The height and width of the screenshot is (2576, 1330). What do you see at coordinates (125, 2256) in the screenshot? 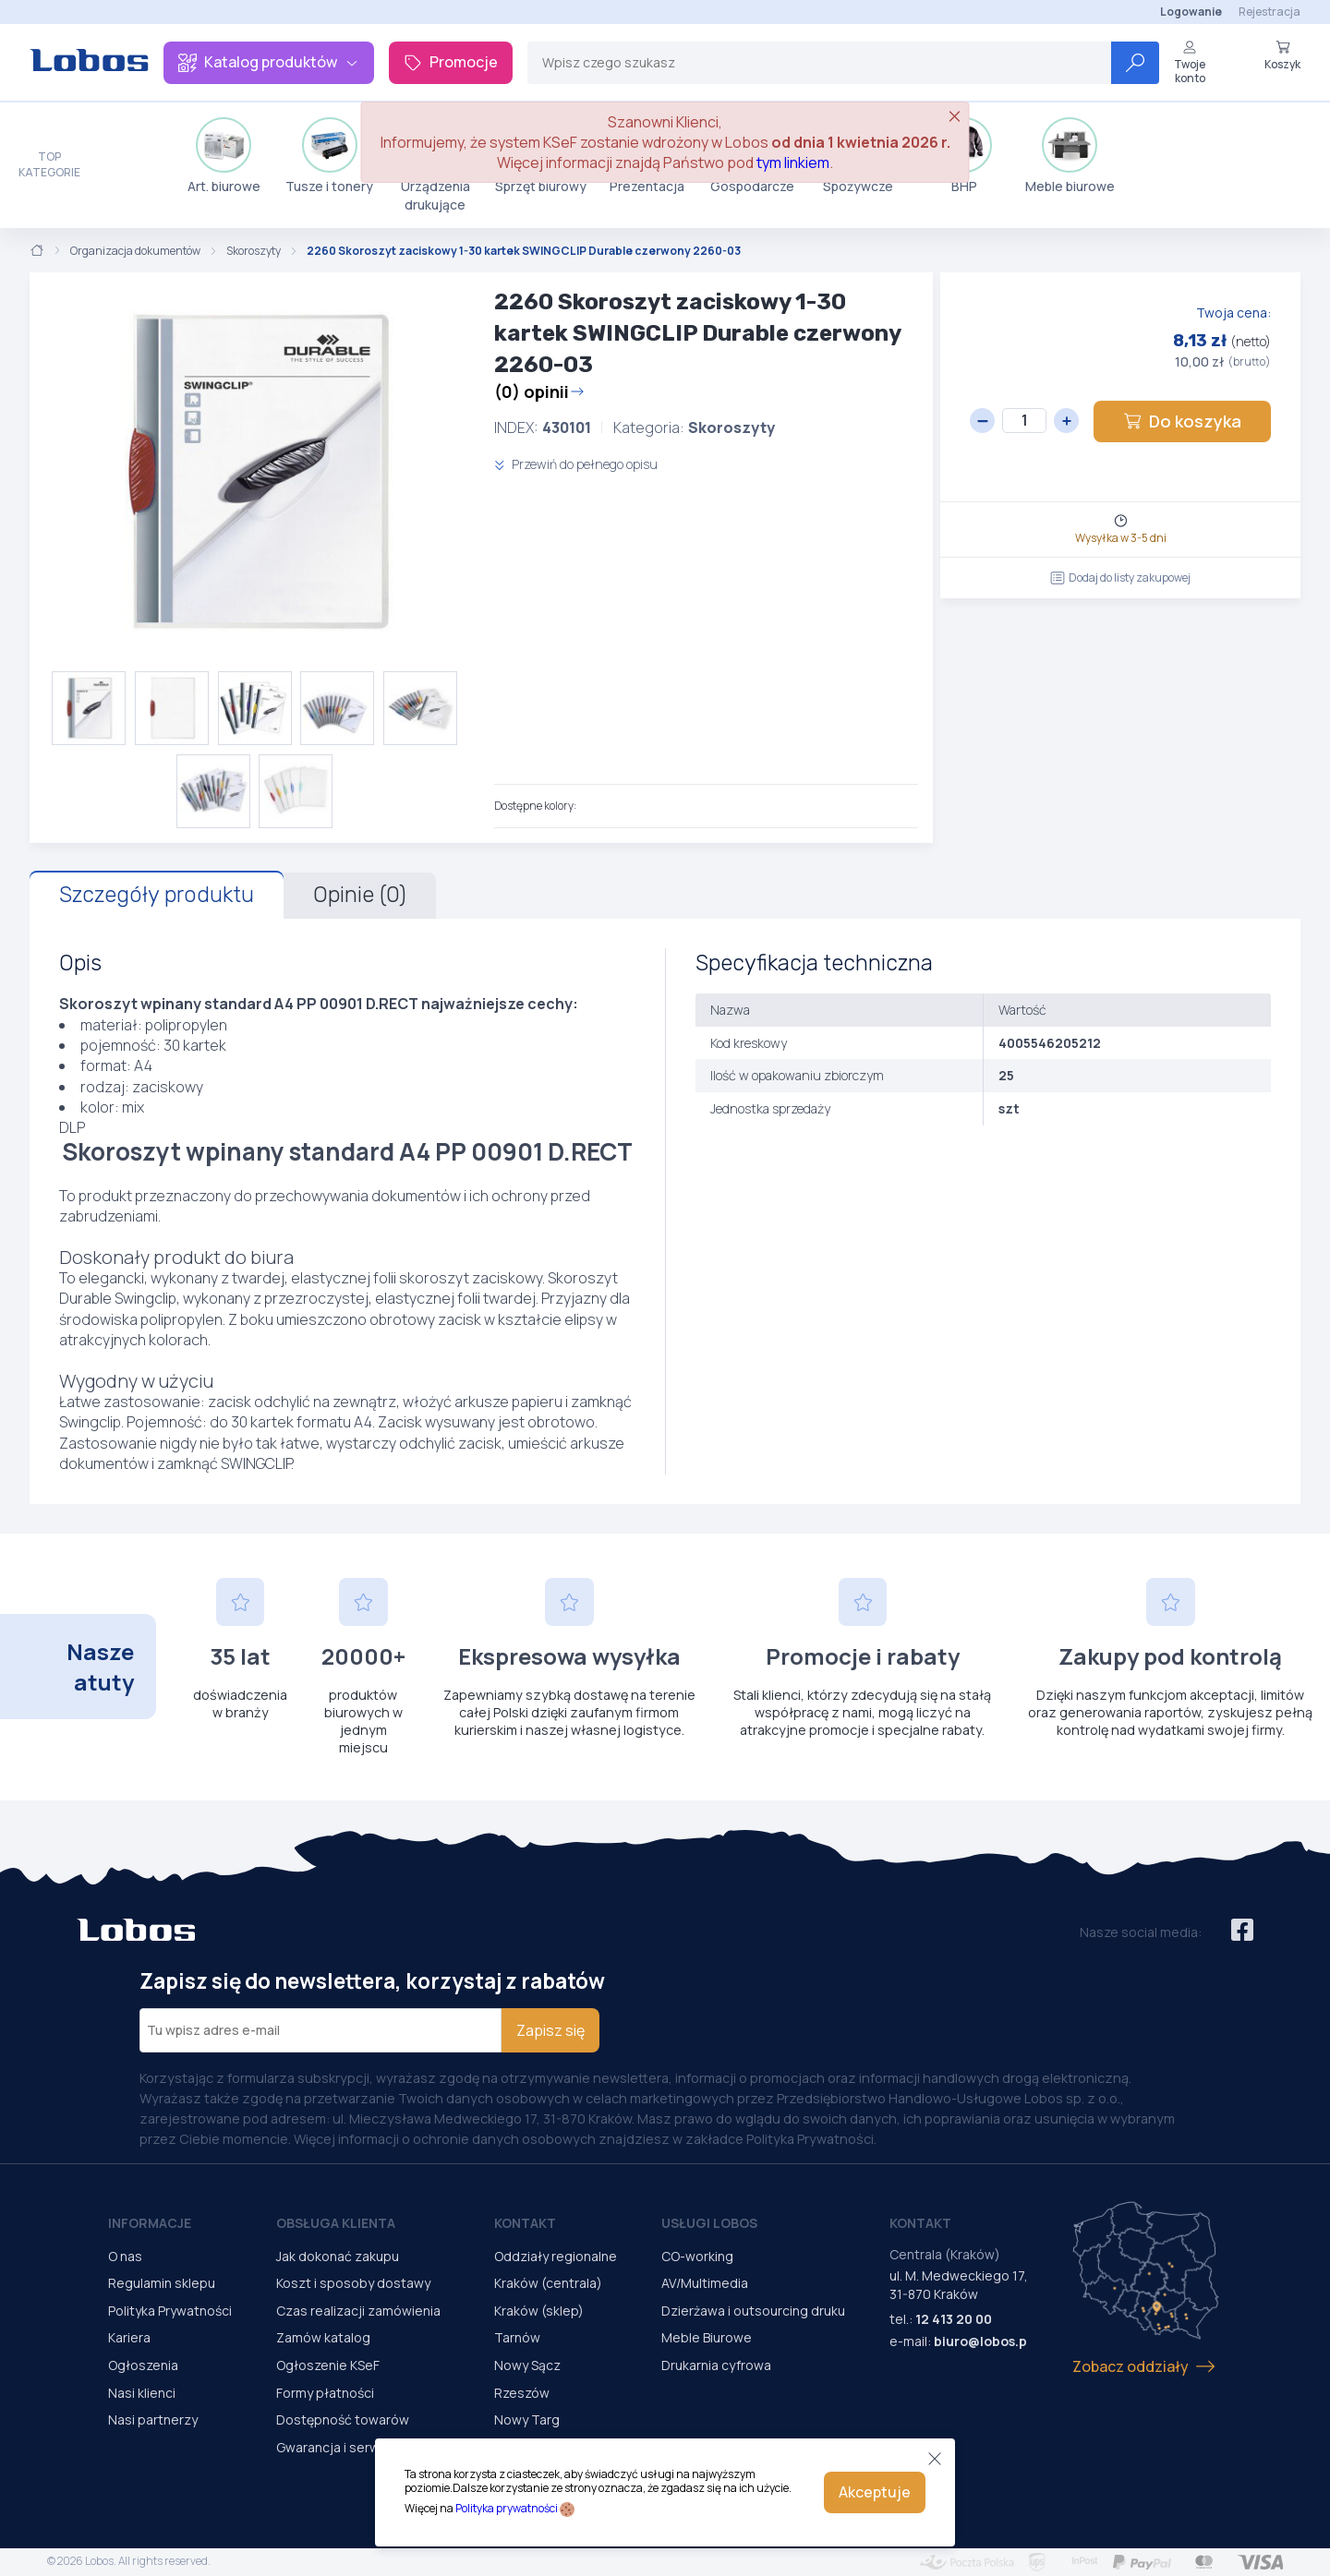
I see `O nas` at bounding box center [125, 2256].